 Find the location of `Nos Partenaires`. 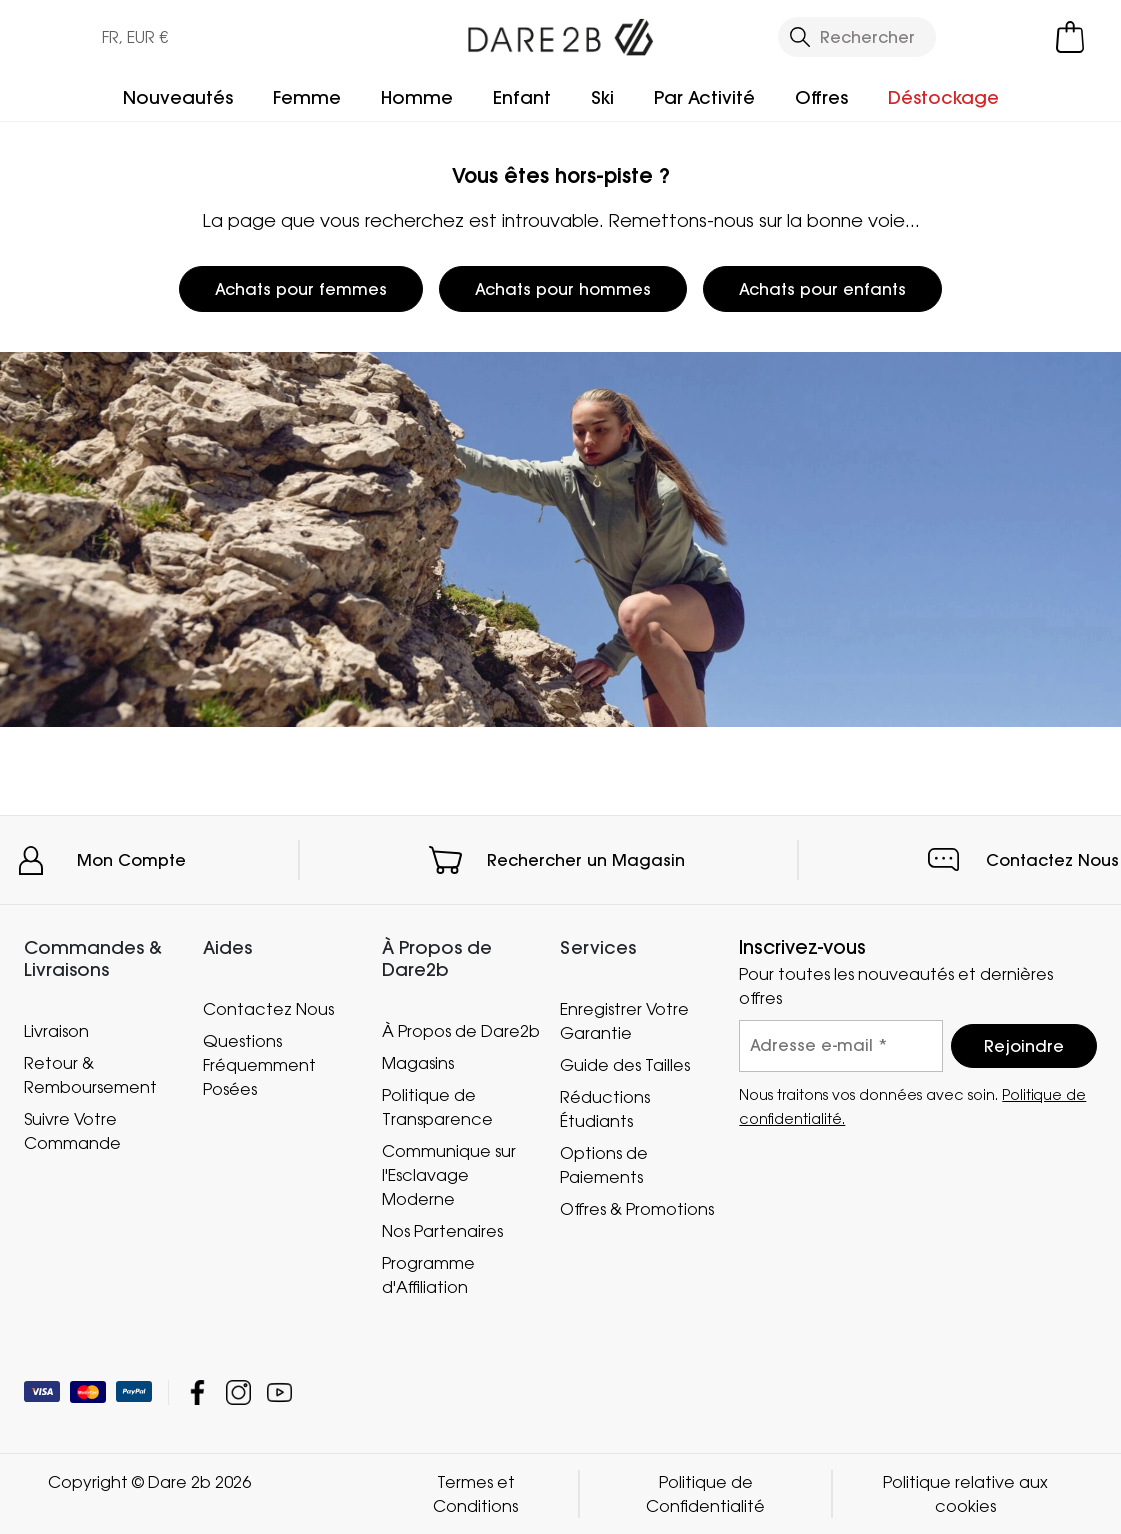

Nos Partenaires is located at coordinates (442, 1231).